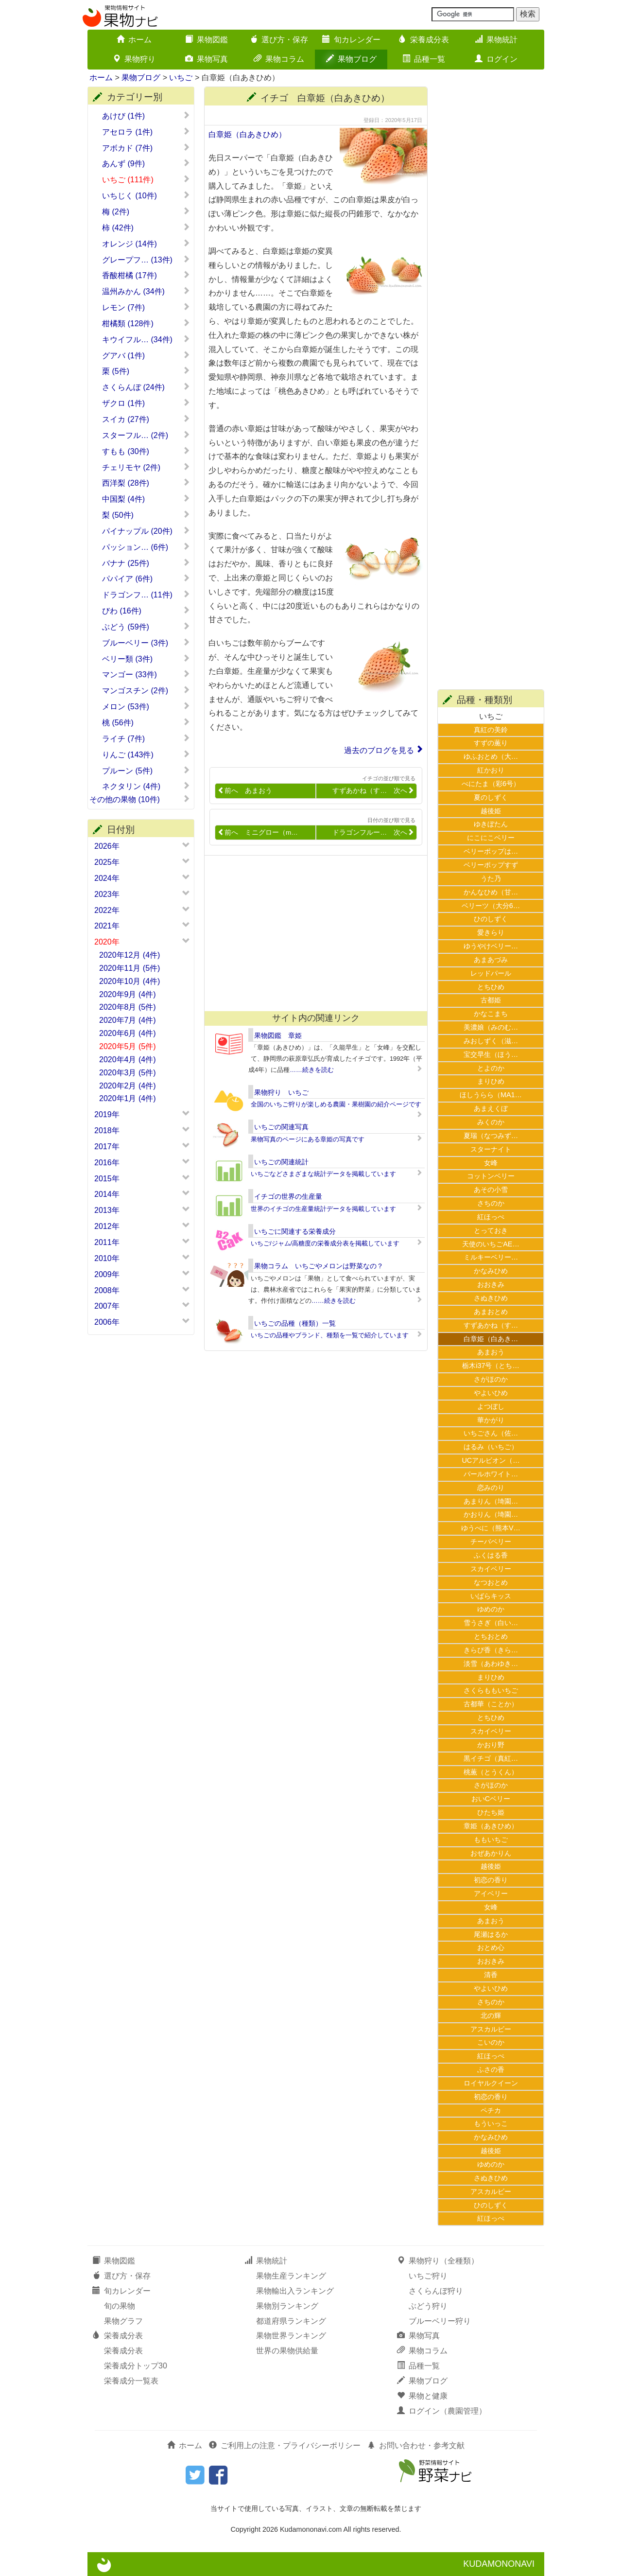 The height and width of the screenshot is (2576, 622). I want to click on 紅ほっぺ, so click(490, 1217).